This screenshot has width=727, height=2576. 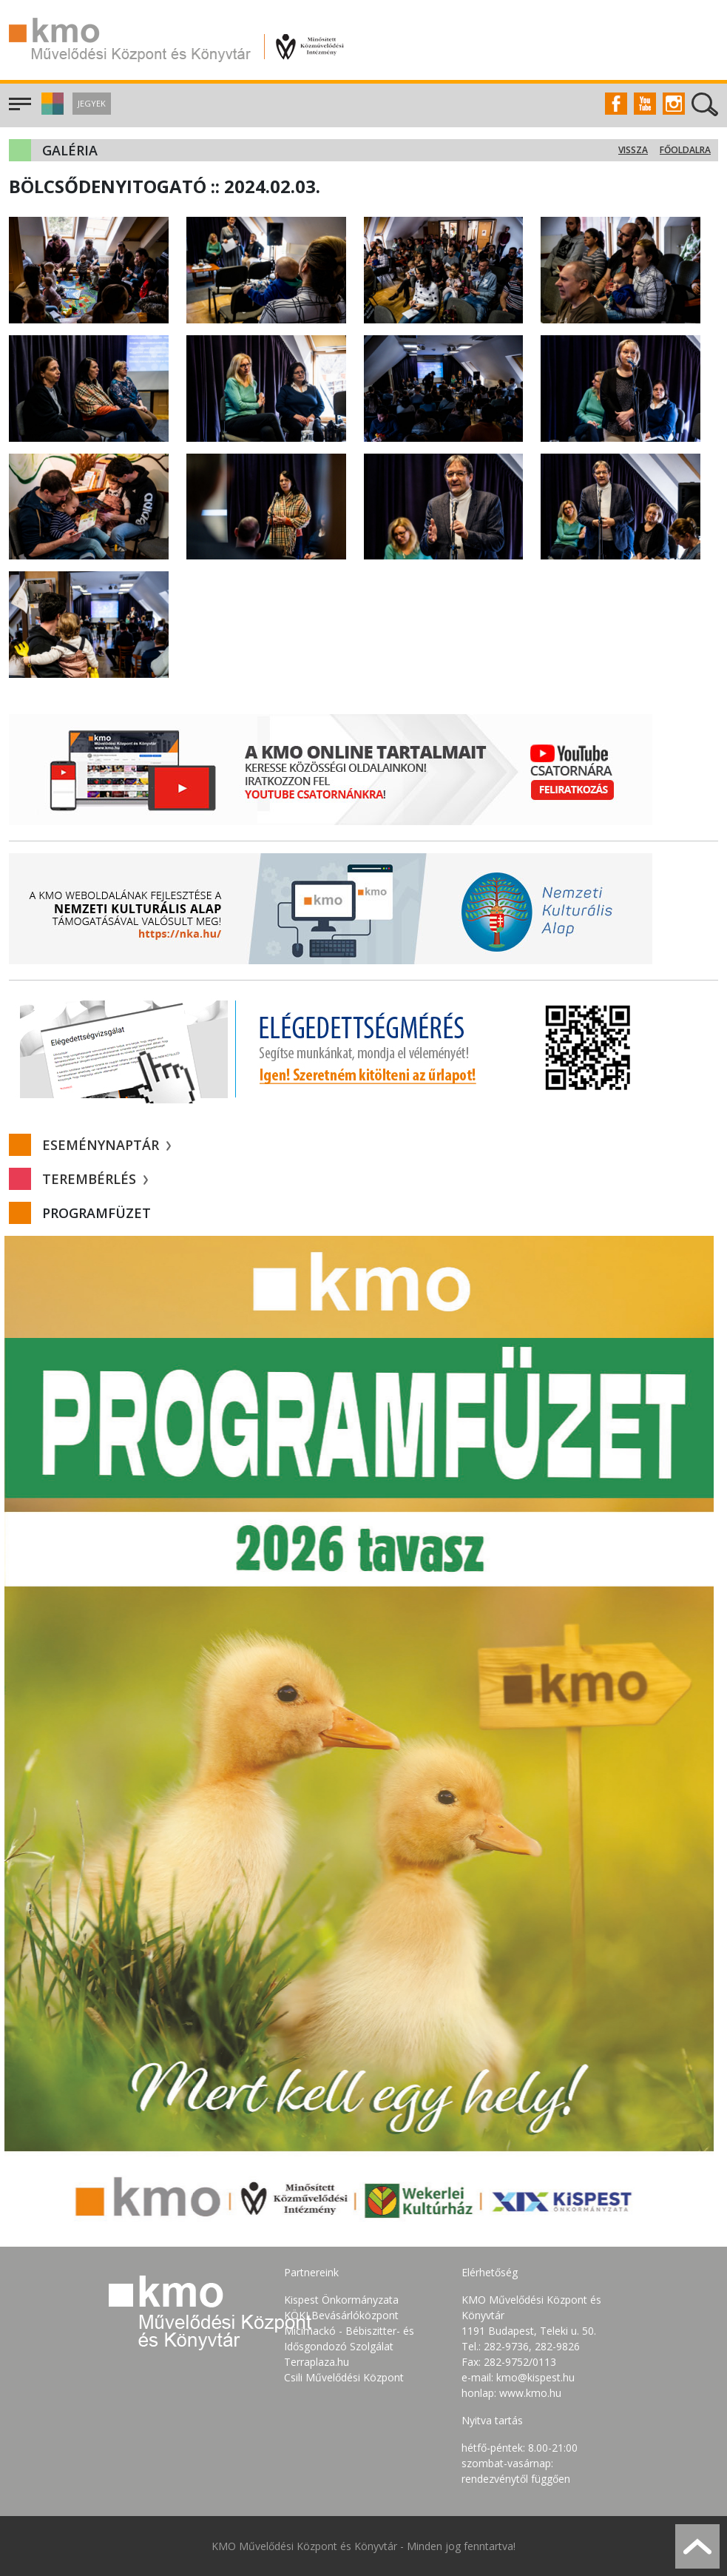 I want to click on Terembérlés, so click(x=95, y=1179).